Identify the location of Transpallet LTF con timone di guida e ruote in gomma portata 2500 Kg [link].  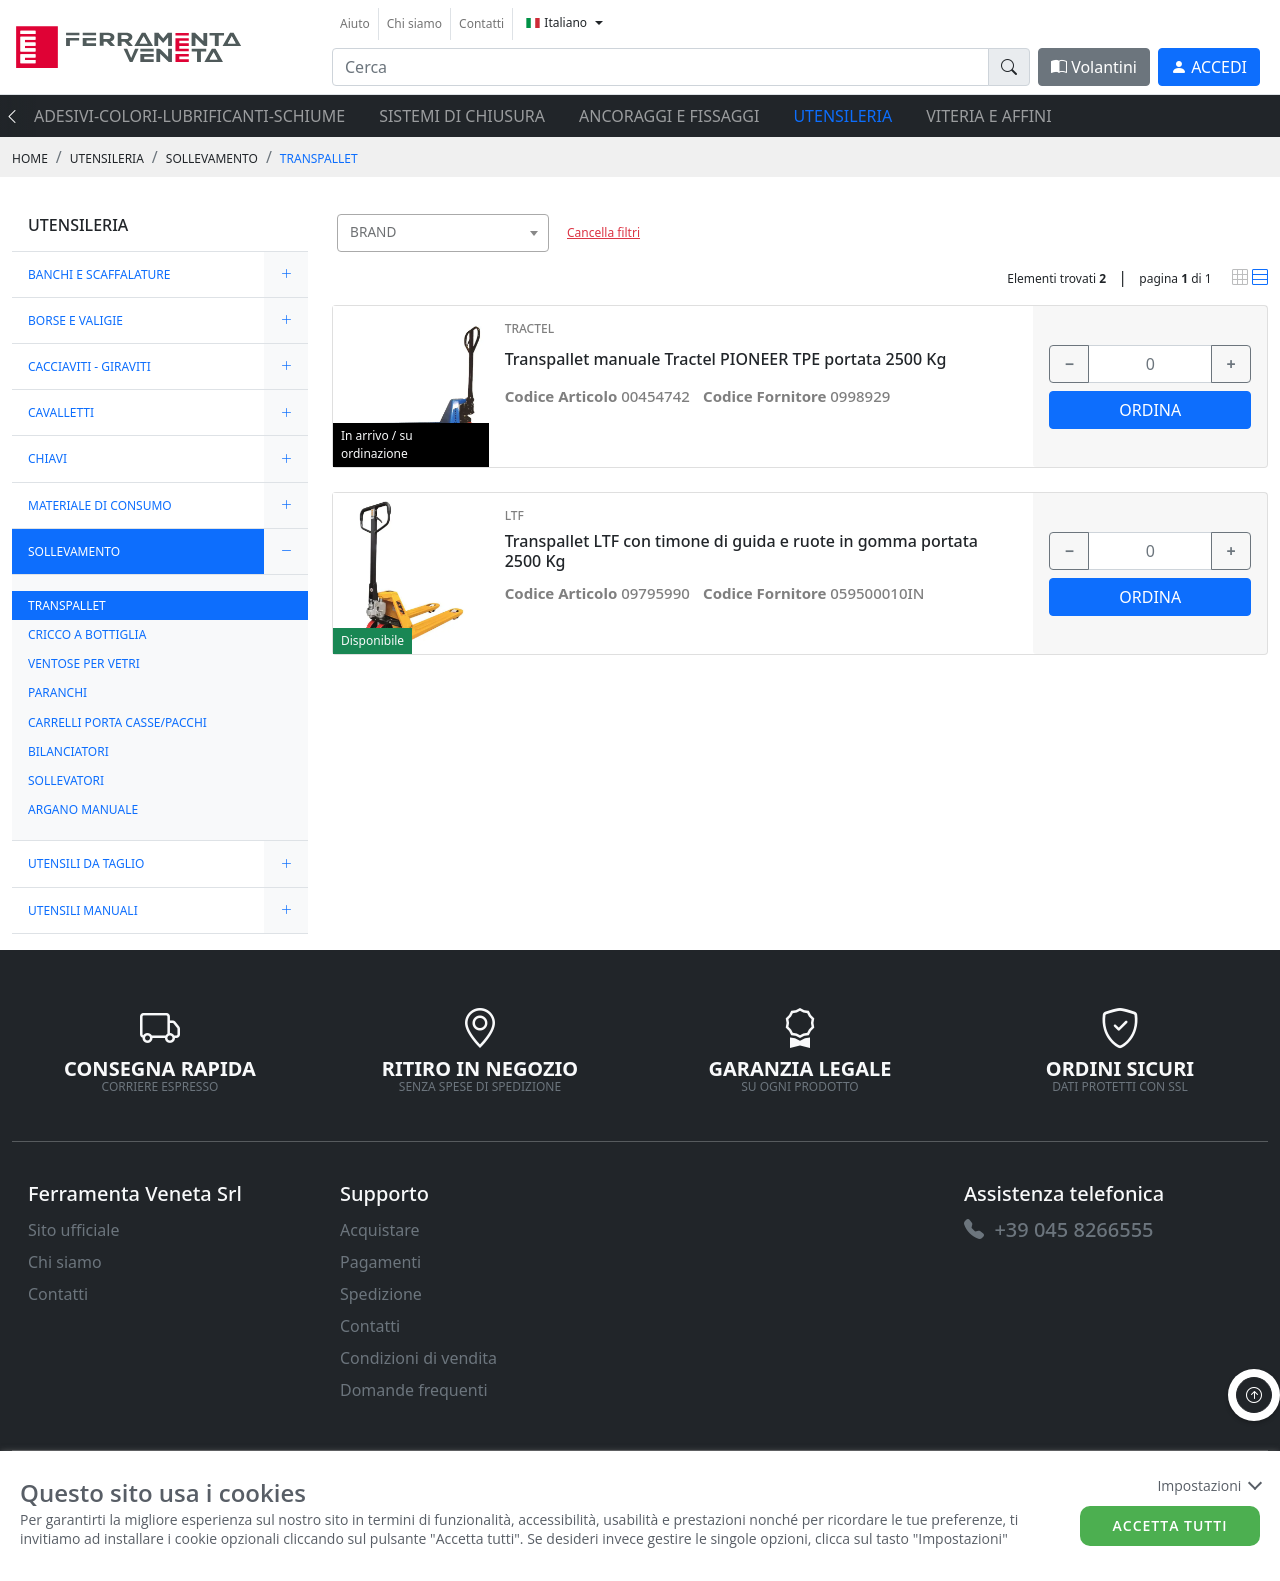
(741, 551).